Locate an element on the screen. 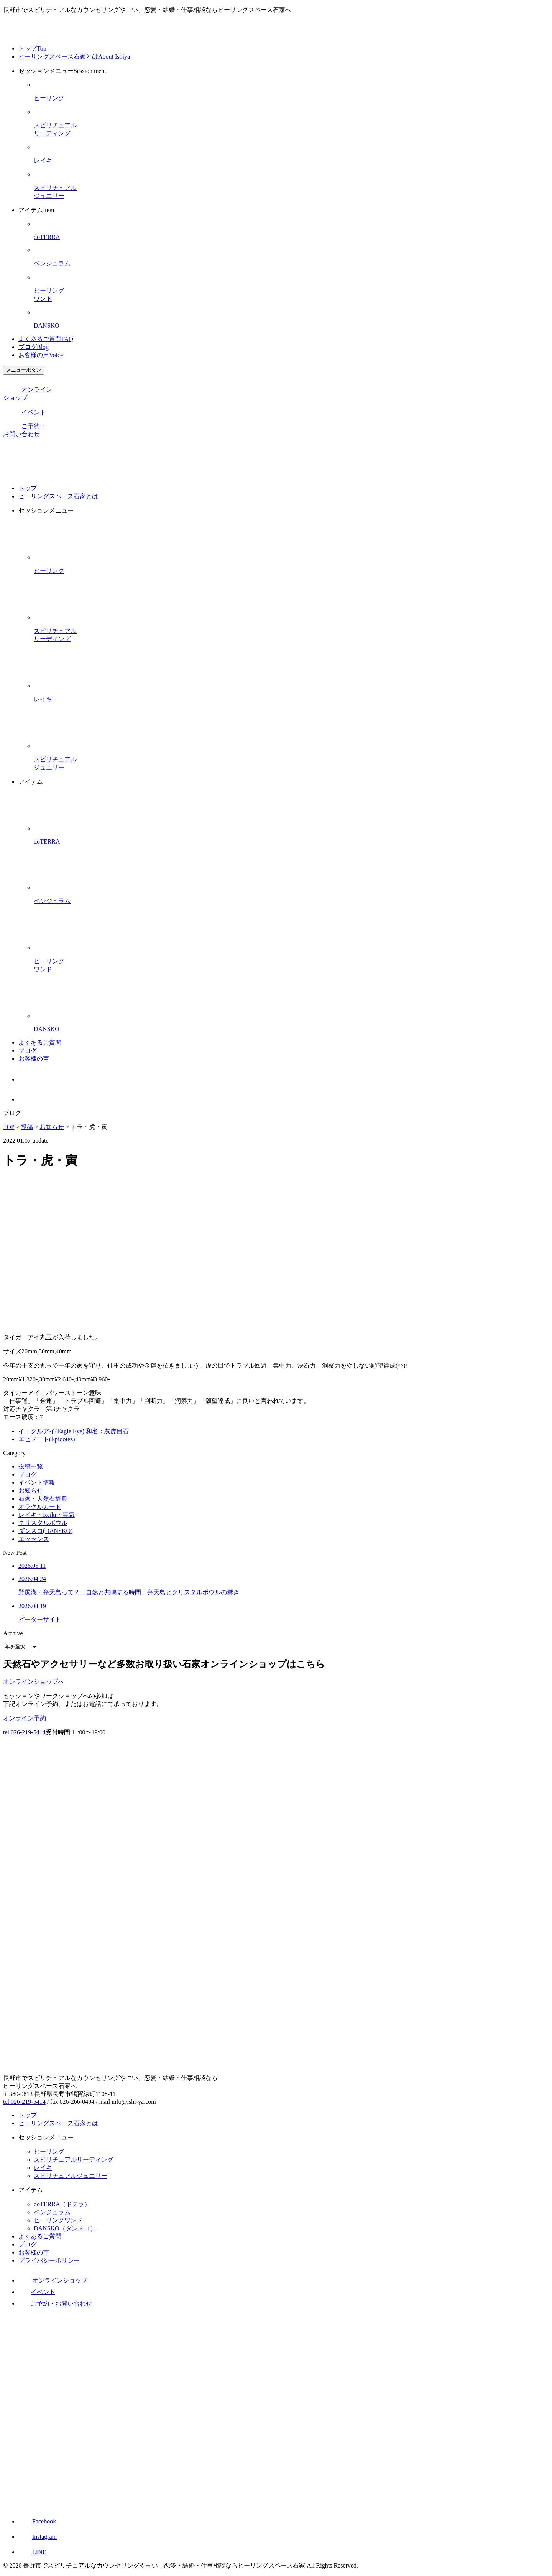  ブログ is located at coordinates (33, 347).